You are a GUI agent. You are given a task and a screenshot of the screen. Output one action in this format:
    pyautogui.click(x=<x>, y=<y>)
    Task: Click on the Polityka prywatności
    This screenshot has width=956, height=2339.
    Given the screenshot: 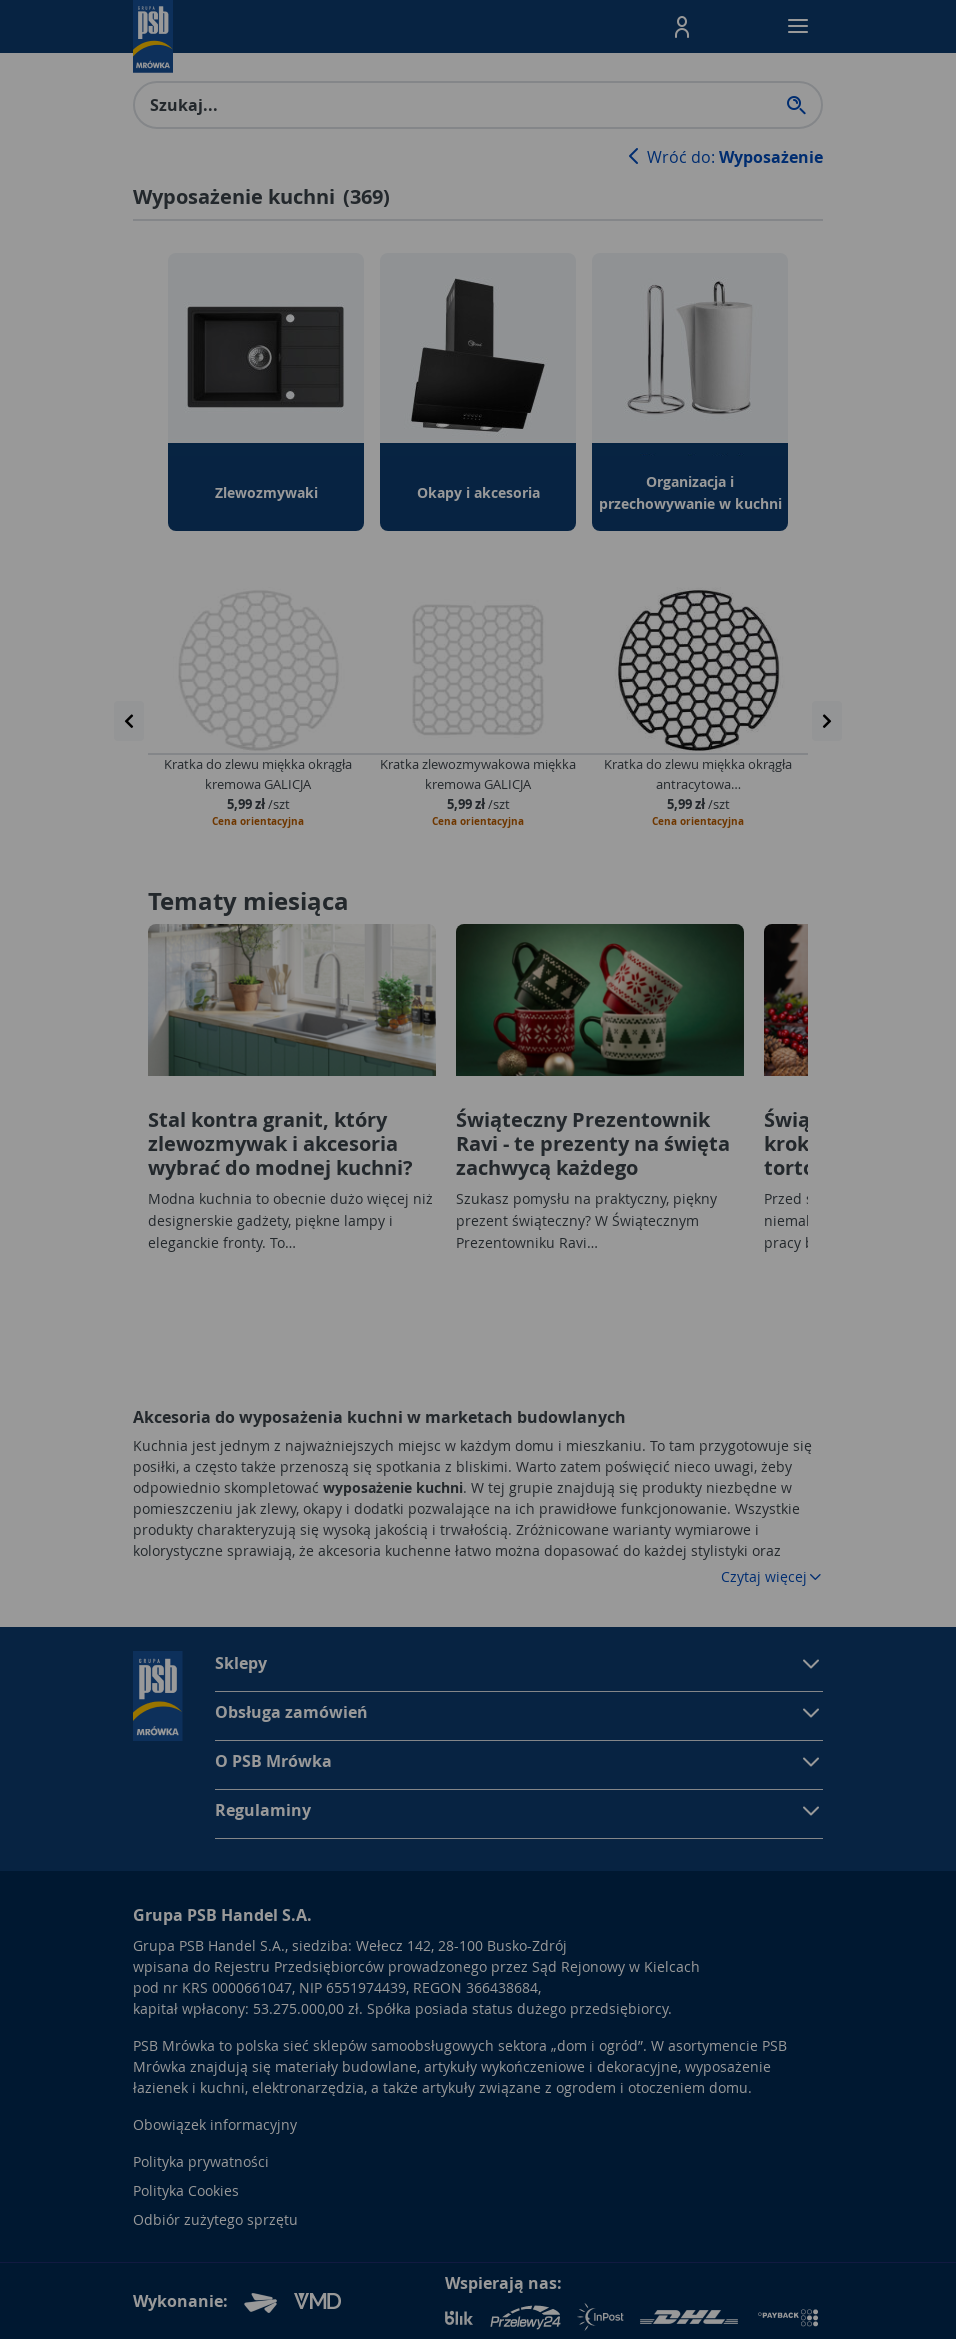 What is the action you would take?
    pyautogui.click(x=201, y=2161)
    